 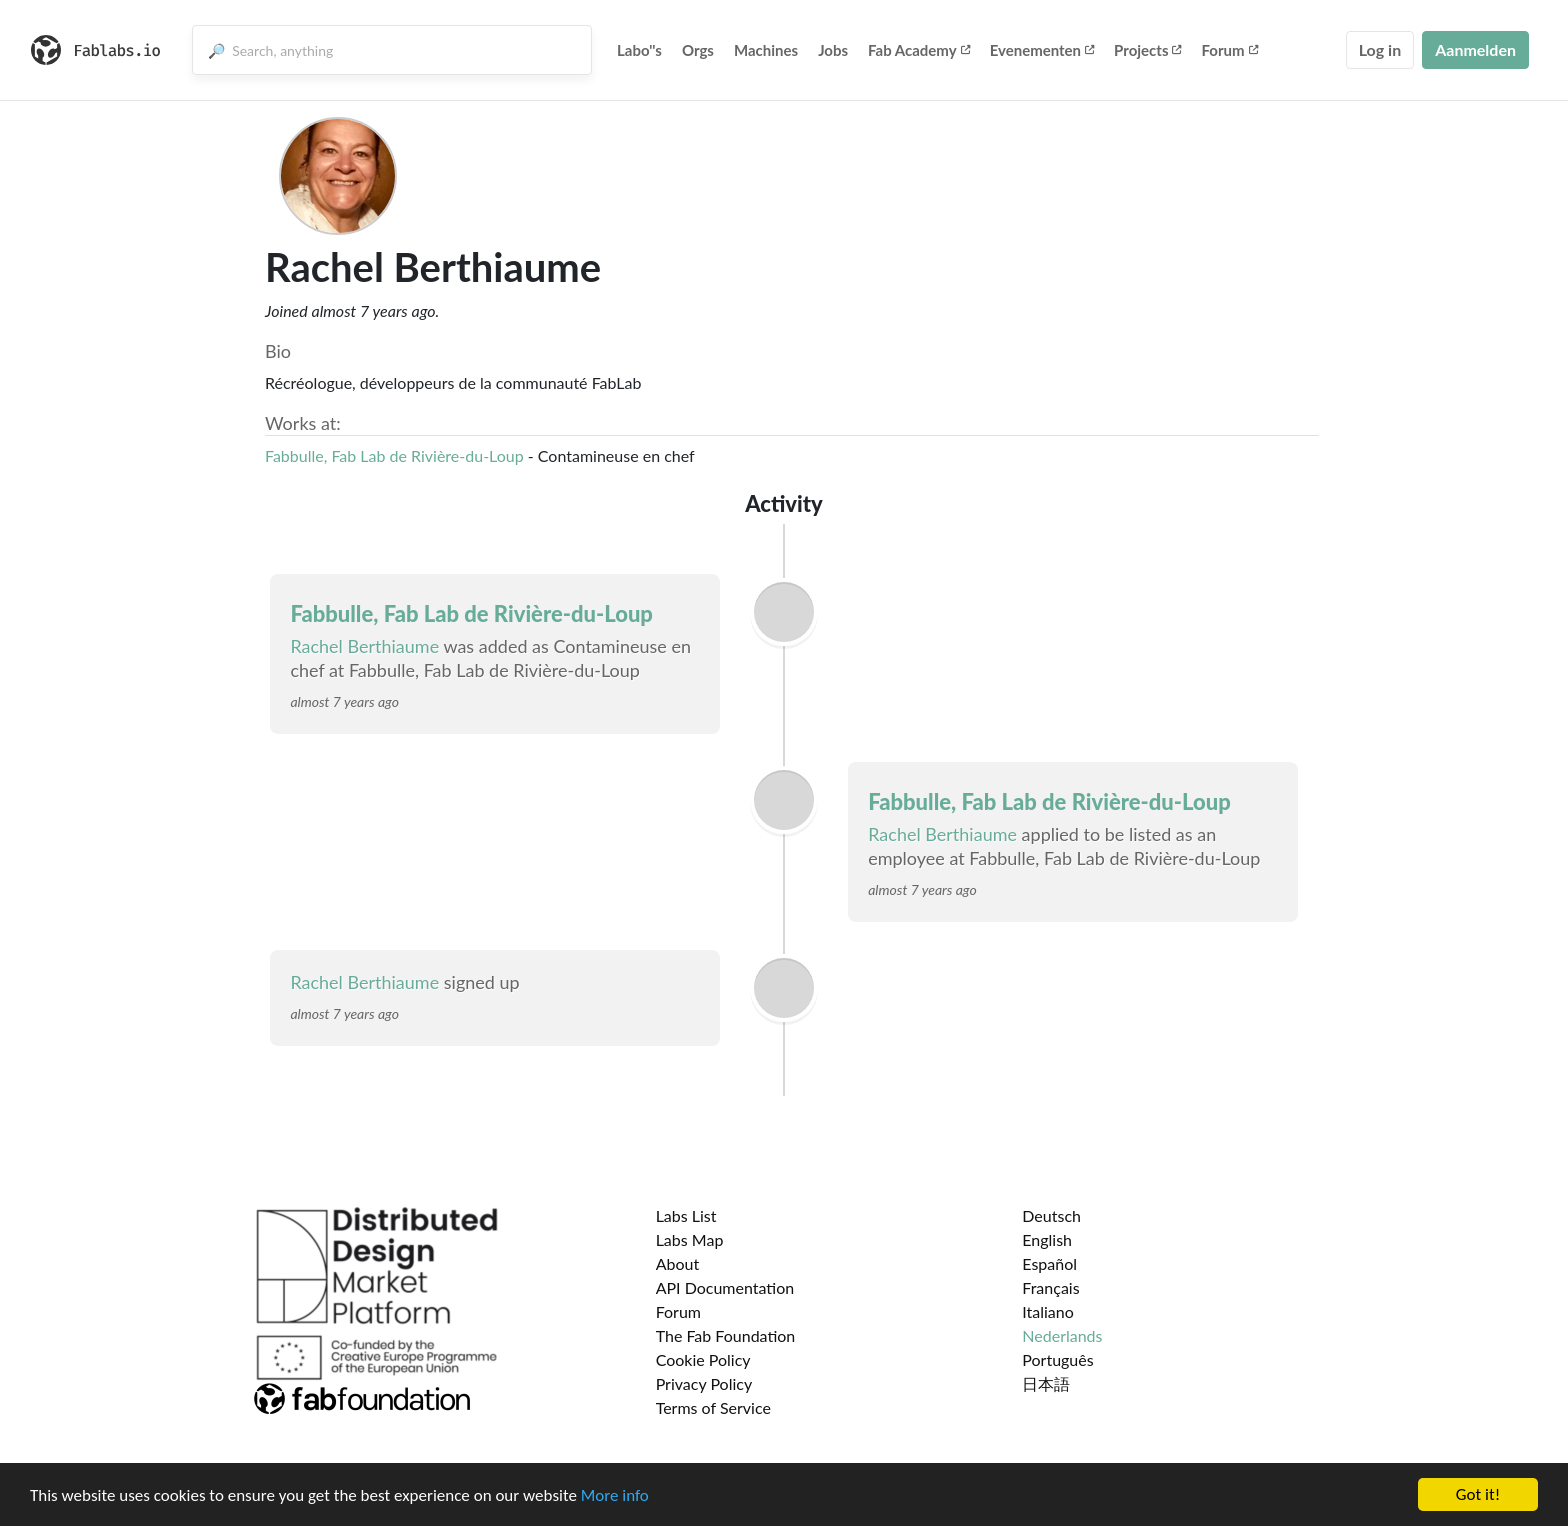 I want to click on Cookie Policy, so click(x=703, y=1359).